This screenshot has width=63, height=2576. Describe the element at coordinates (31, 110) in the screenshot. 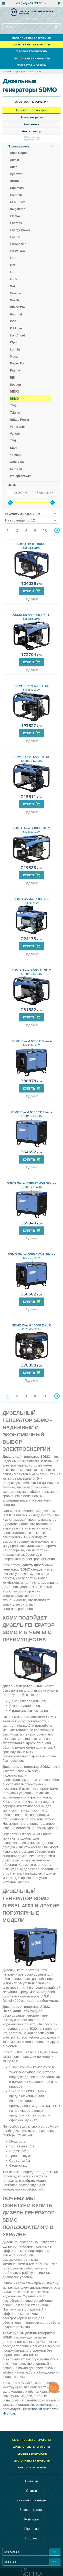

I see `Производитель и цена` at that location.